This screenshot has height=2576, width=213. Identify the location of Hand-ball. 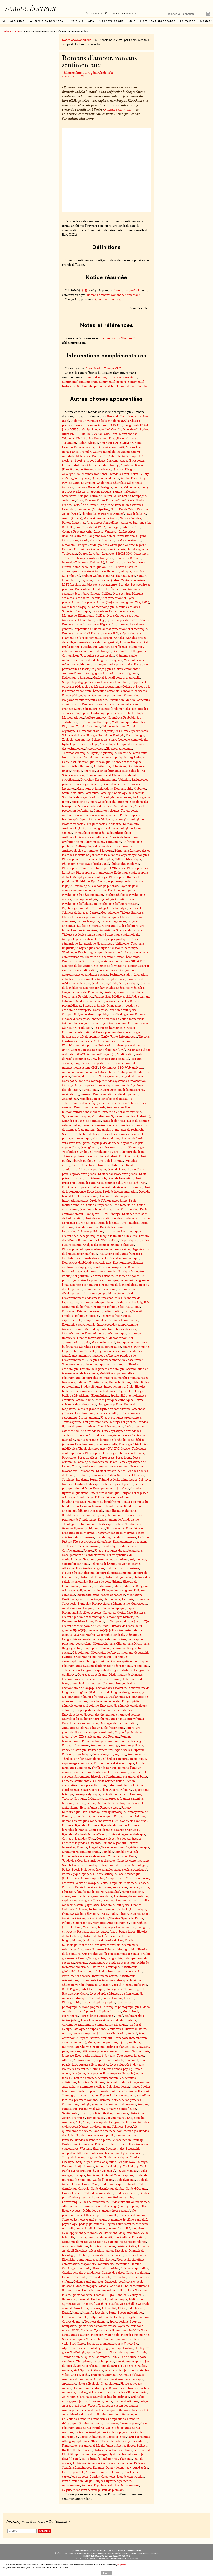
(121, 2295).